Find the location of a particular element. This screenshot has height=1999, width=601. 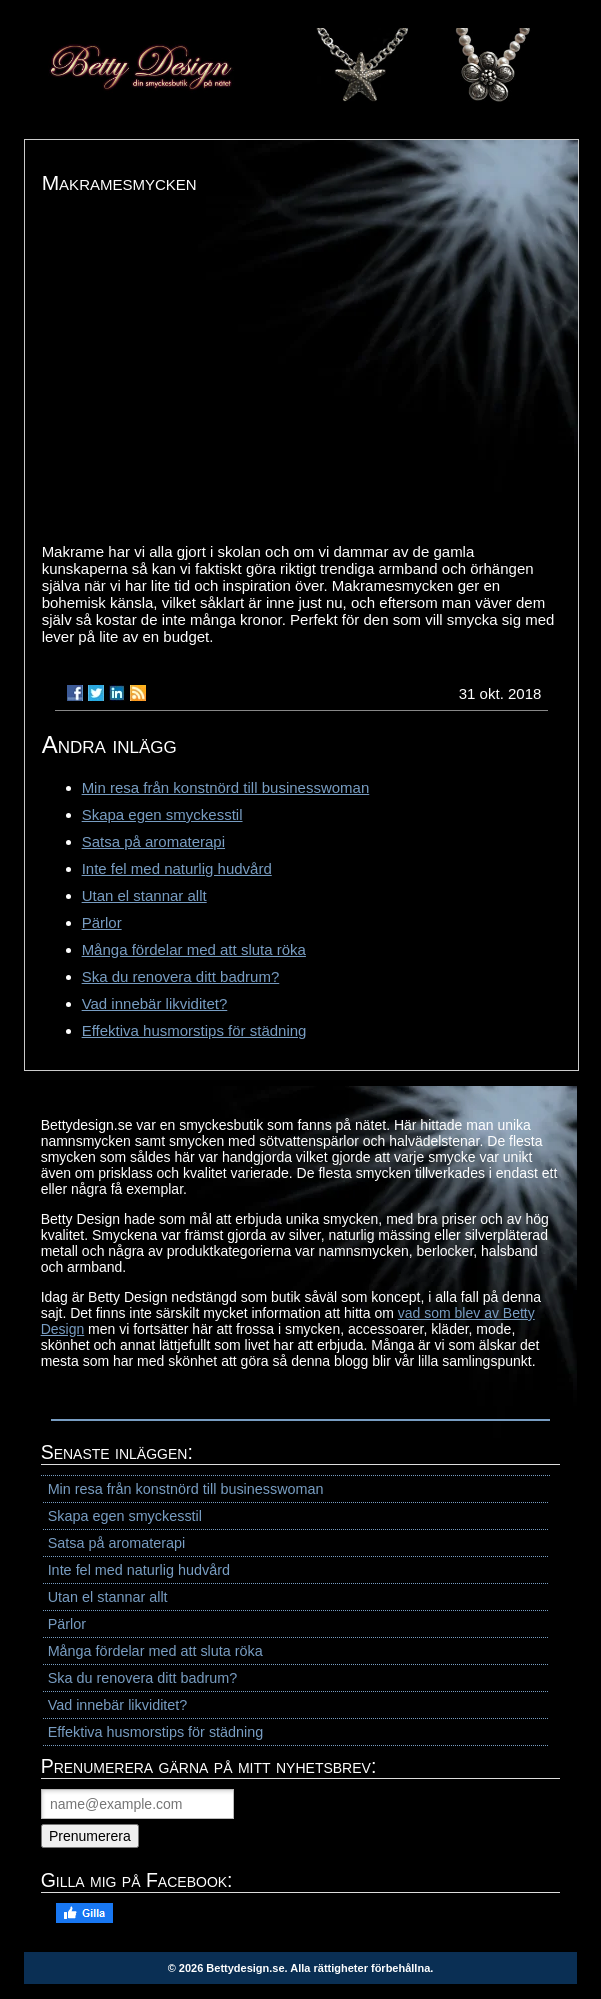

Skapa egen smyckesstil is located at coordinates (162, 814).